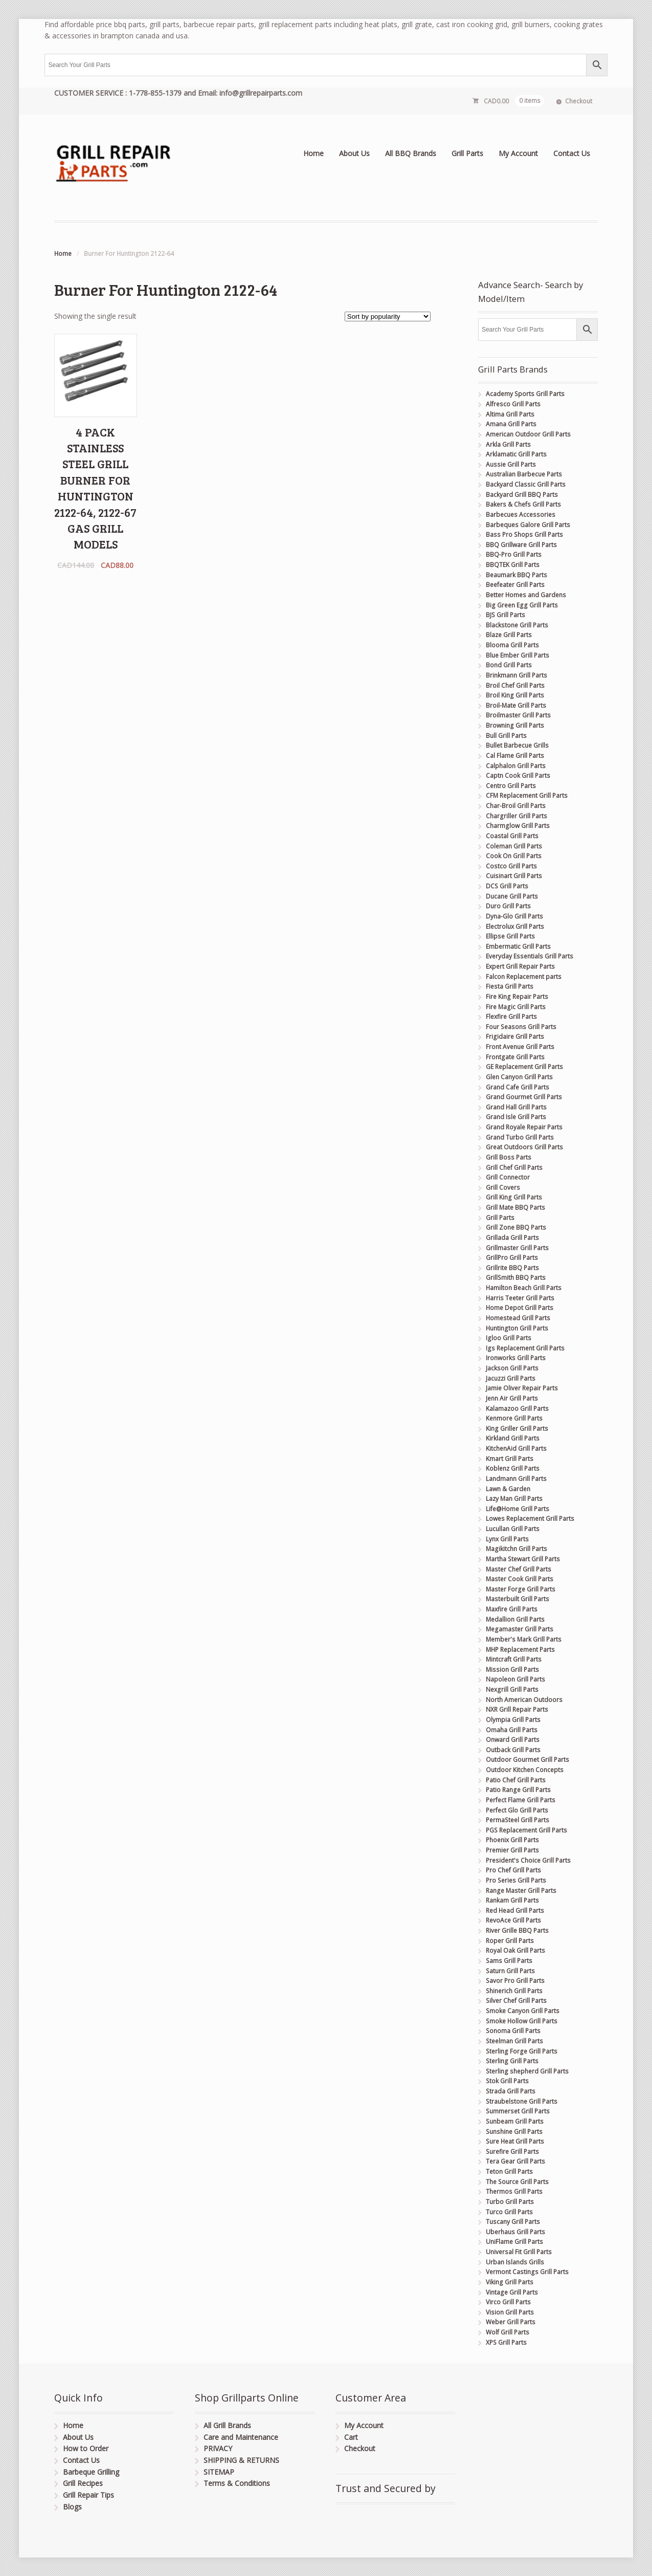  I want to click on King Griller Grill Parts, so click(517, 1428).